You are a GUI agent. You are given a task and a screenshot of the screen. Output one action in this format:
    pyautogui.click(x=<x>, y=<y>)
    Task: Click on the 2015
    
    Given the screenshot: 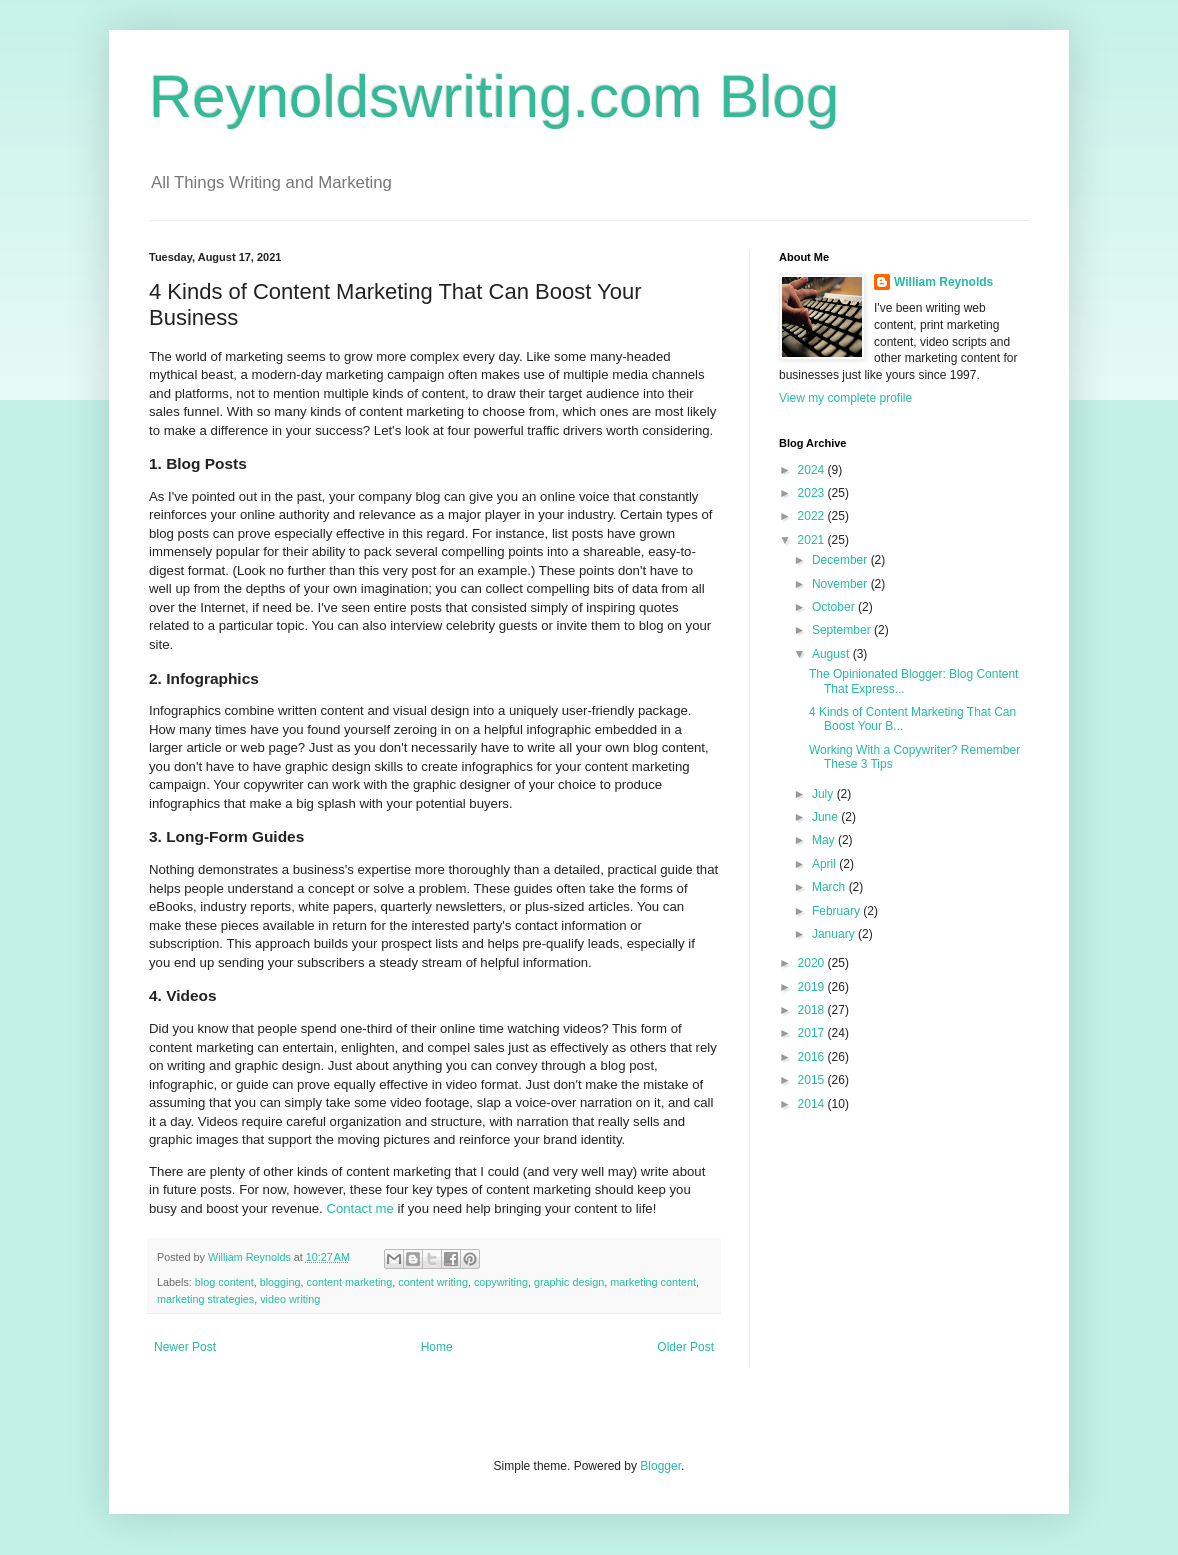 What is the action you would take?
    pyautogui.click(x=813, y=1080)
    